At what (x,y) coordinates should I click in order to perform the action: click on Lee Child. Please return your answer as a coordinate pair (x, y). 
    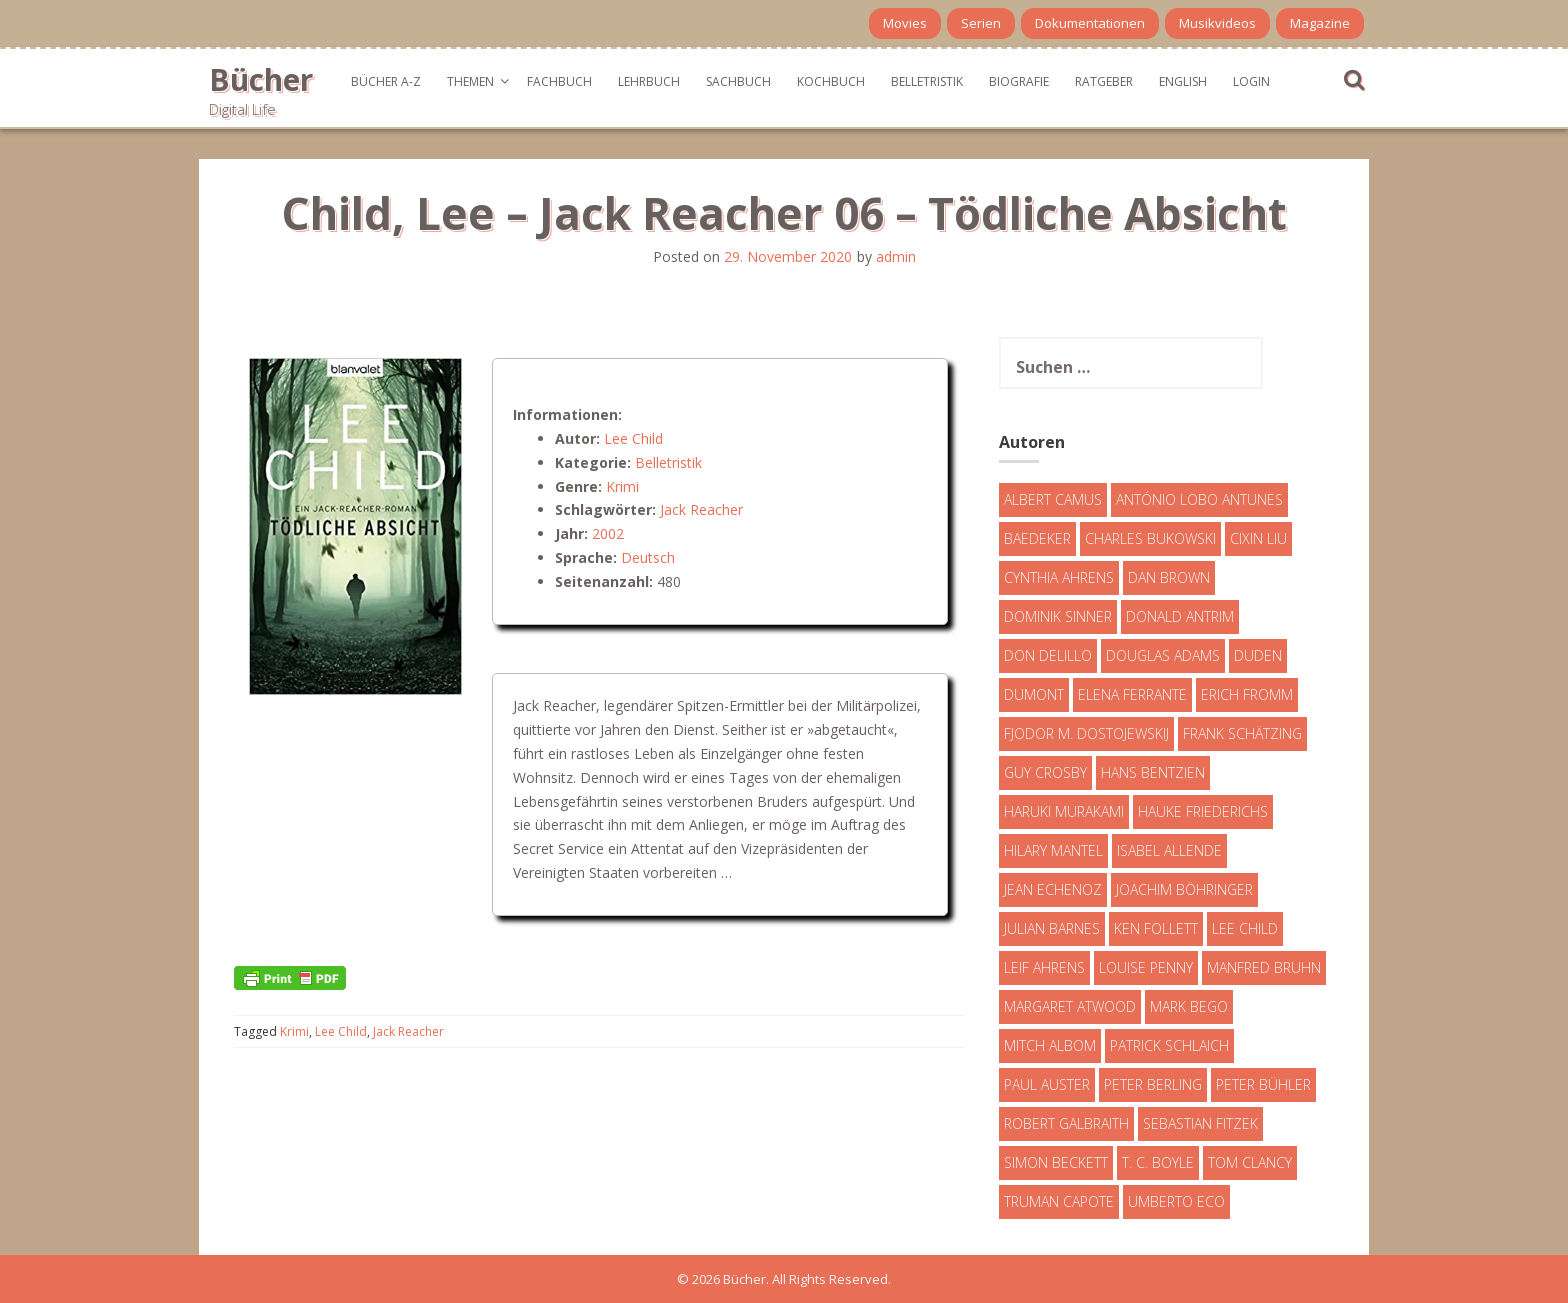
    Looking at the image, I should click on (633, 438).